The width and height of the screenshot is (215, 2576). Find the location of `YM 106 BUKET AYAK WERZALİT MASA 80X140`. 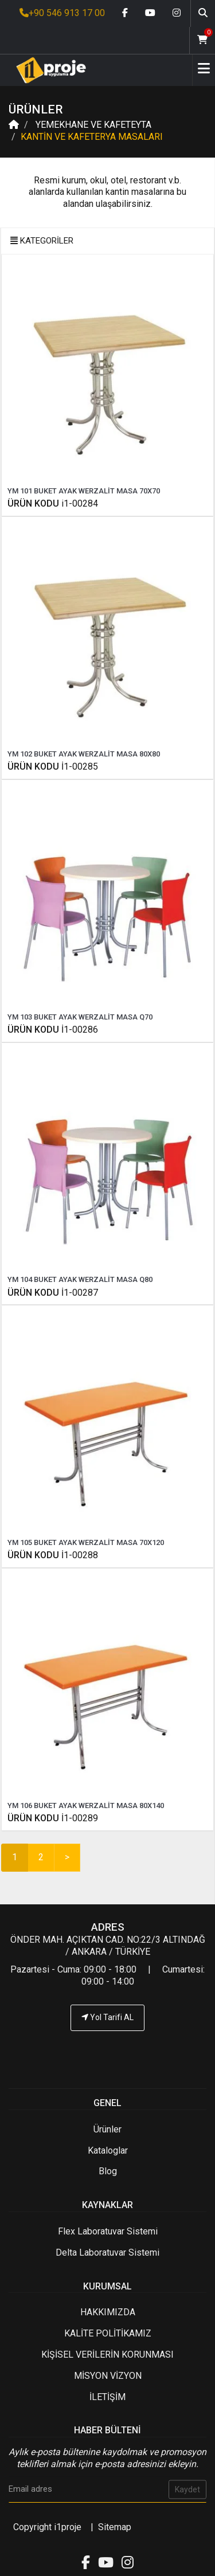

YM 106 BUKET AYAK WERZALİT MASA 80X140 is located at coordinates (85, 1805).